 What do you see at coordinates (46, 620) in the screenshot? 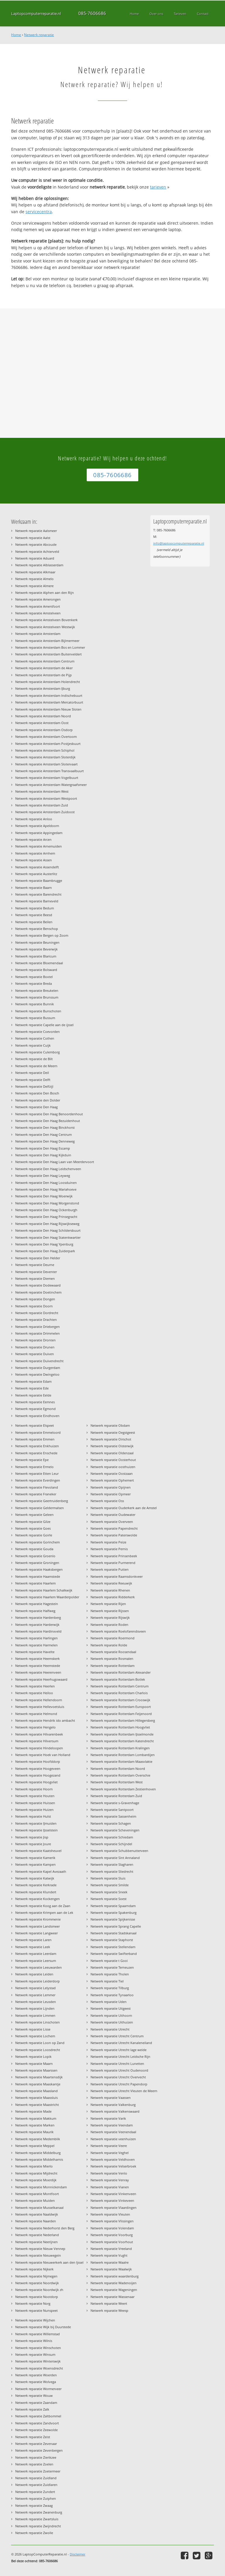
I see `Netwerk reparatie Amstelveen Bovenkerk` at bounding box center [46, 620].